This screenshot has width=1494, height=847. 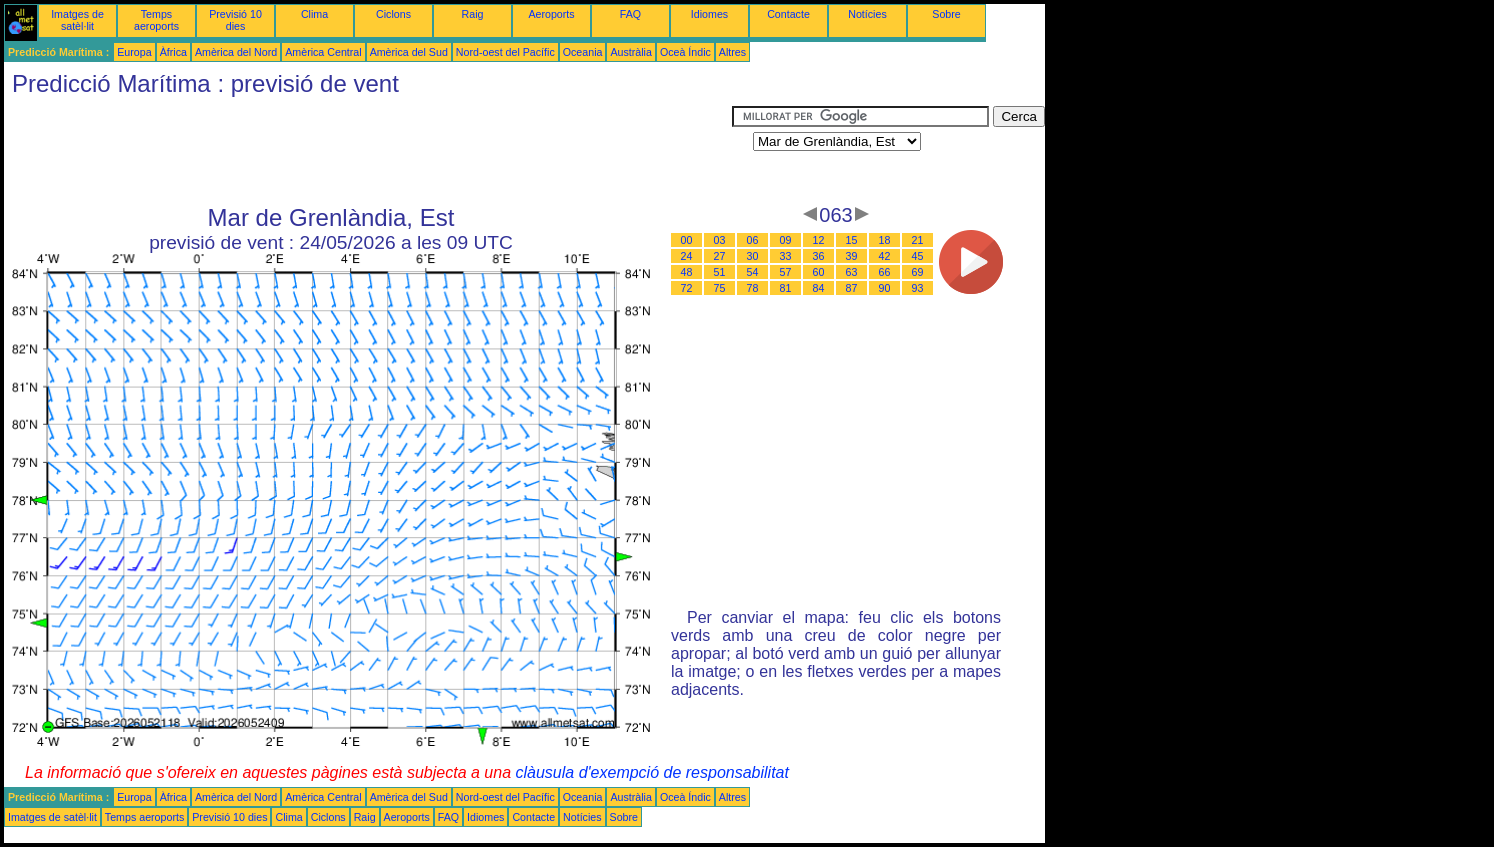 What do you see at coordinates (918, 272) in the screenshot?
I see `69` at bounding box center [918, 272].